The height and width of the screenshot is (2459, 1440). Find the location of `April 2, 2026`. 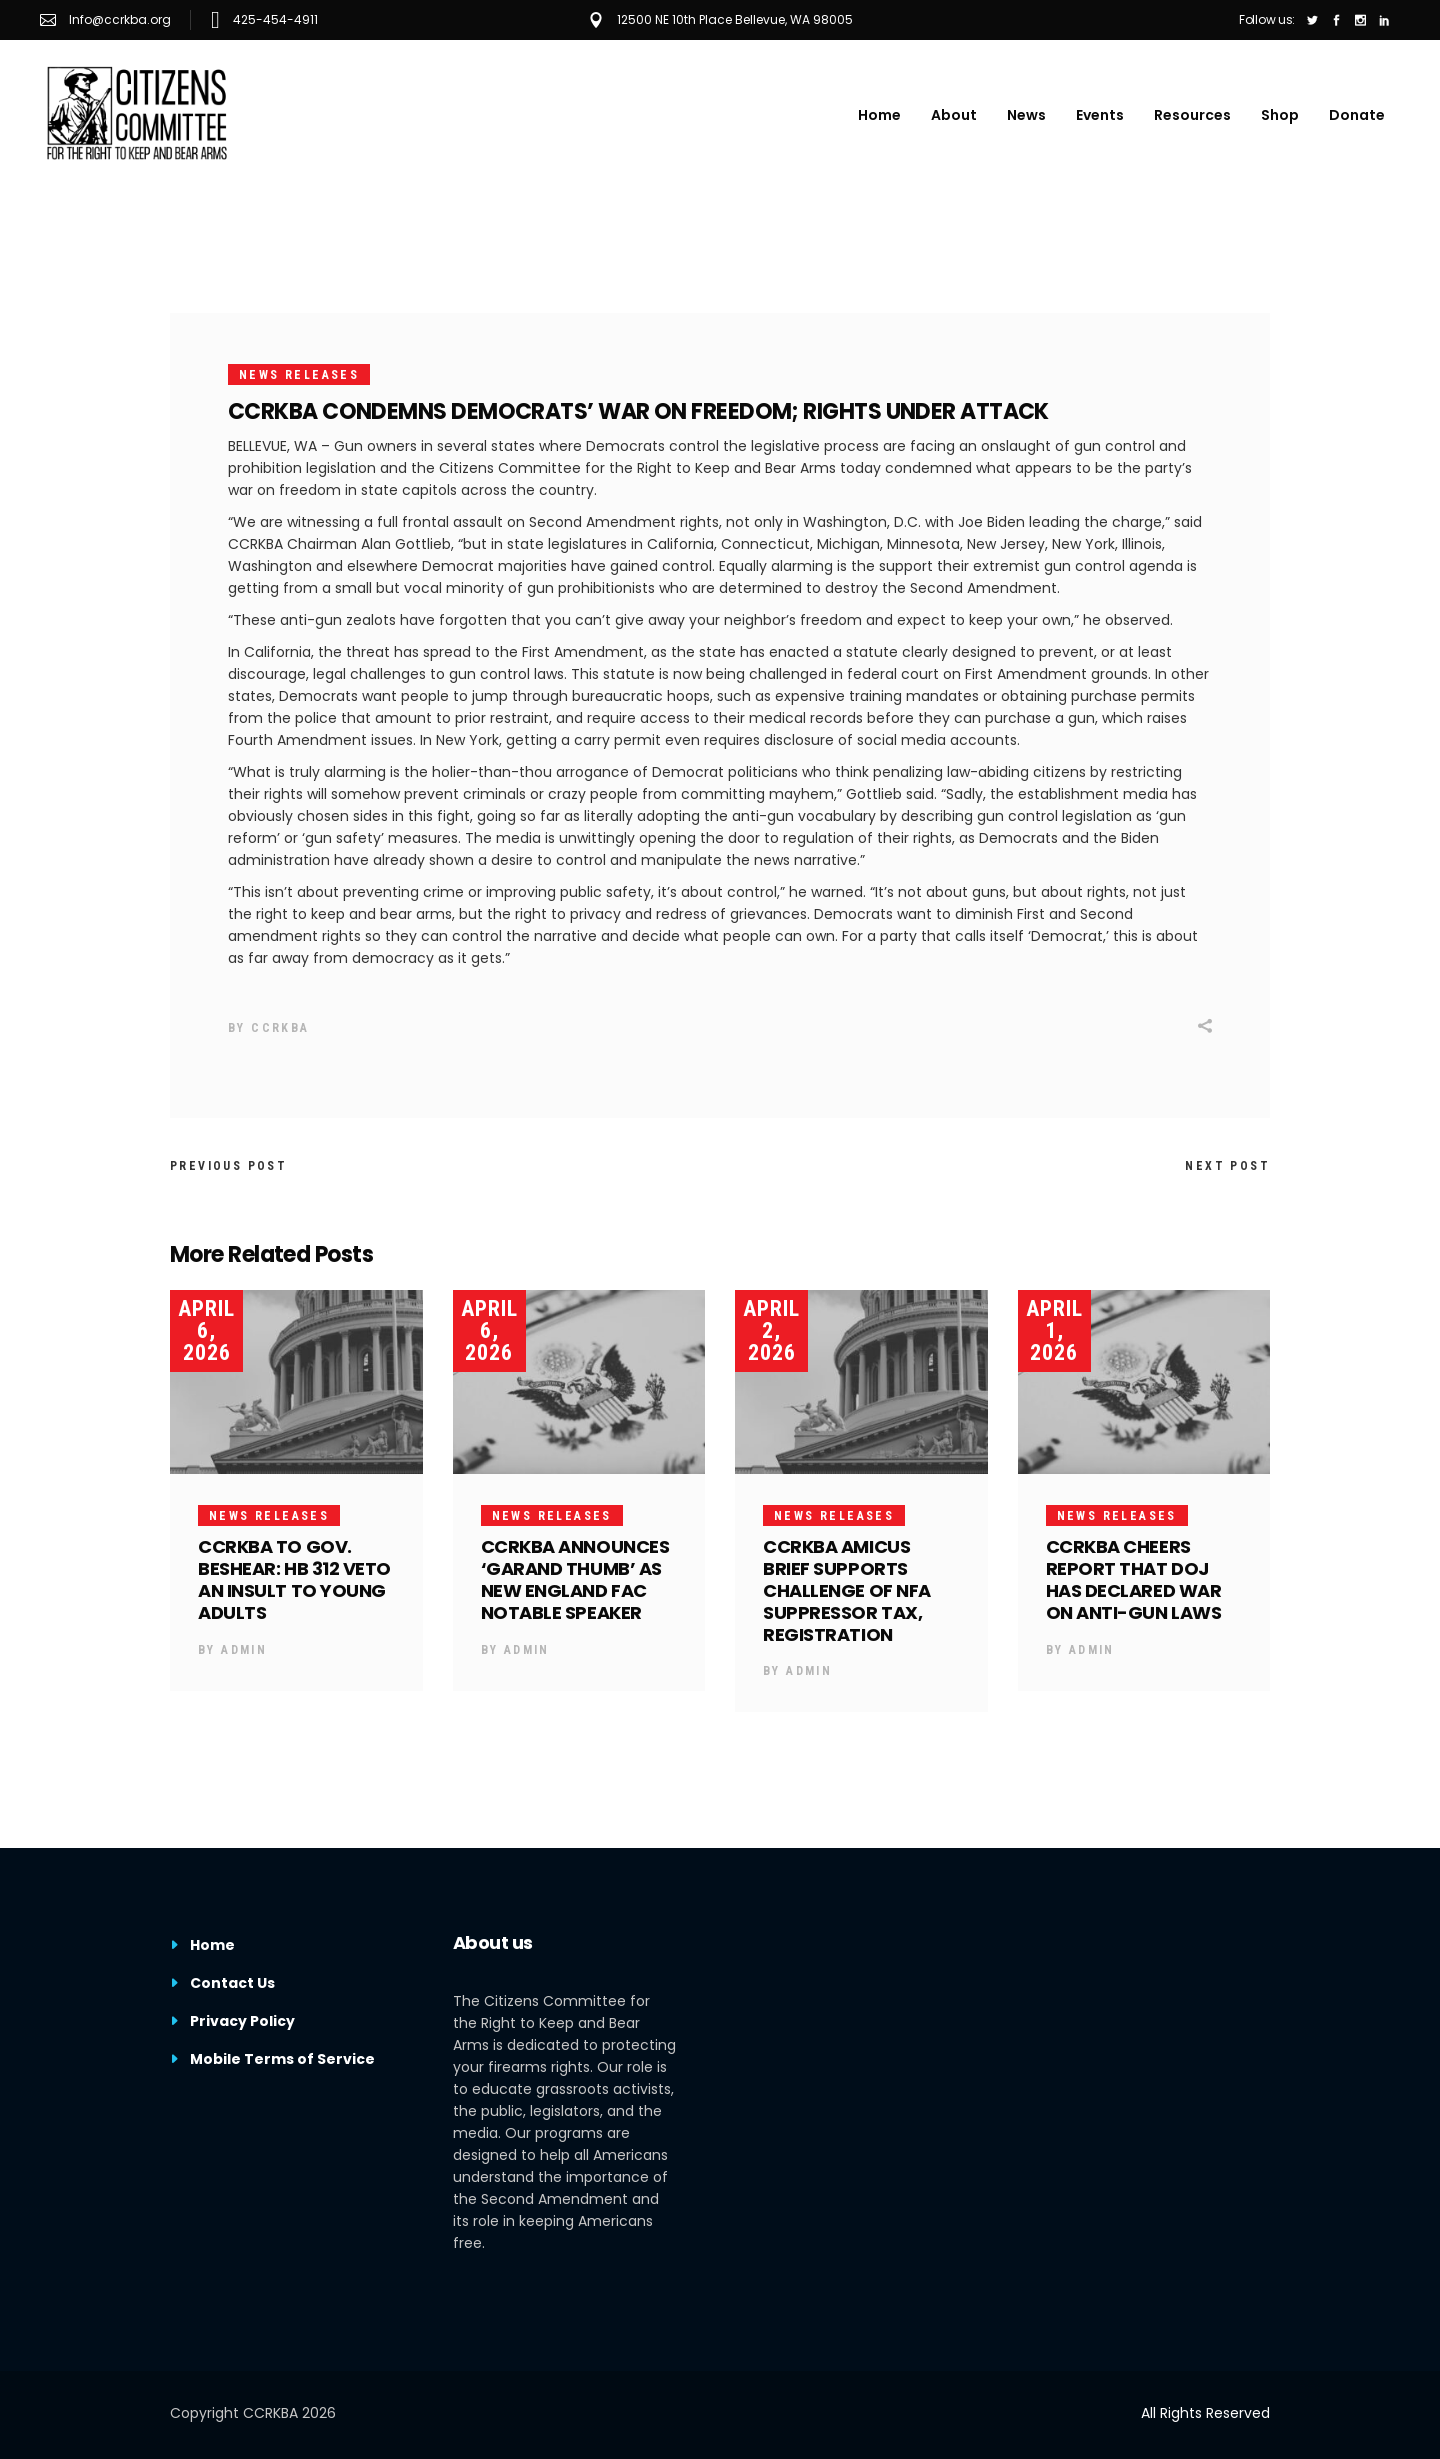

April 2, 2026 is located at coordinates (771, 1330).